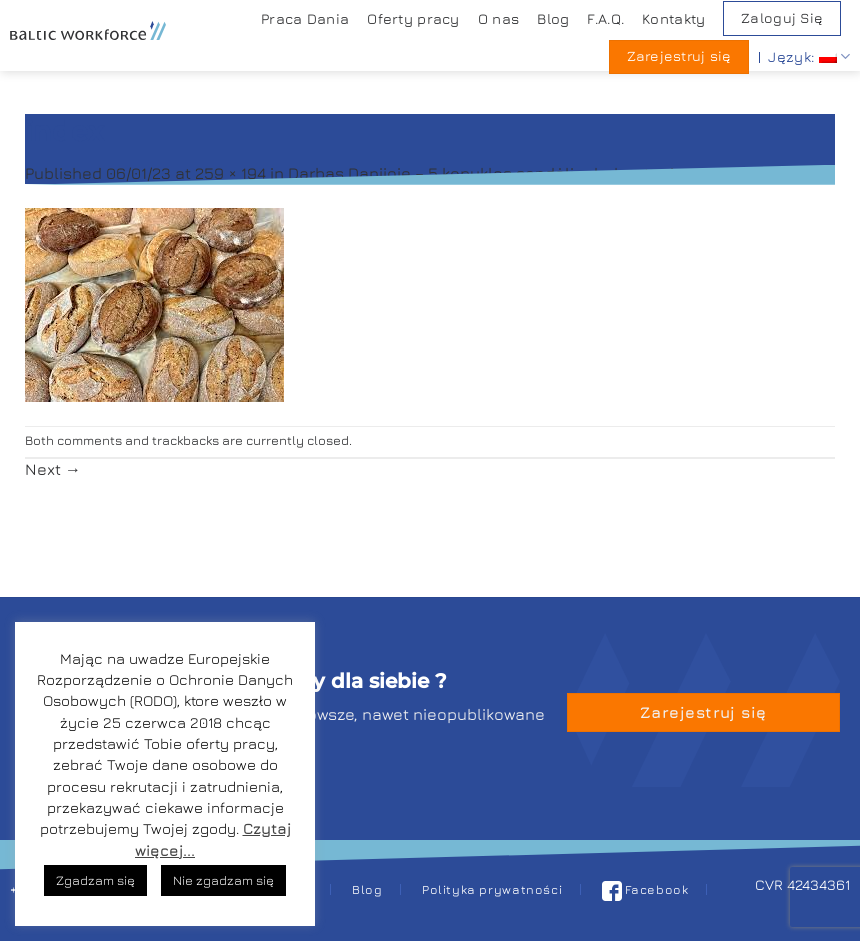  I want to click on Oferty pracy, so click(413, 18).